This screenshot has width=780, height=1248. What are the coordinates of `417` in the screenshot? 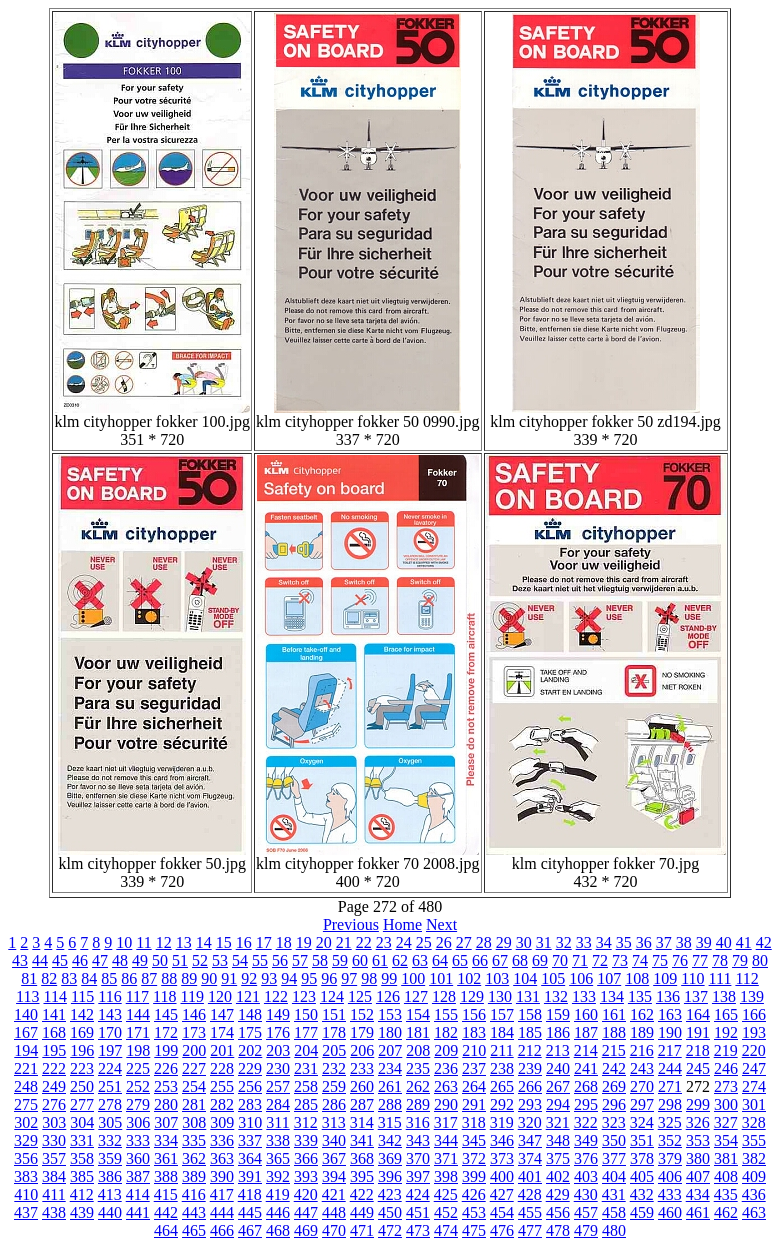 It's located at (222, 1194).